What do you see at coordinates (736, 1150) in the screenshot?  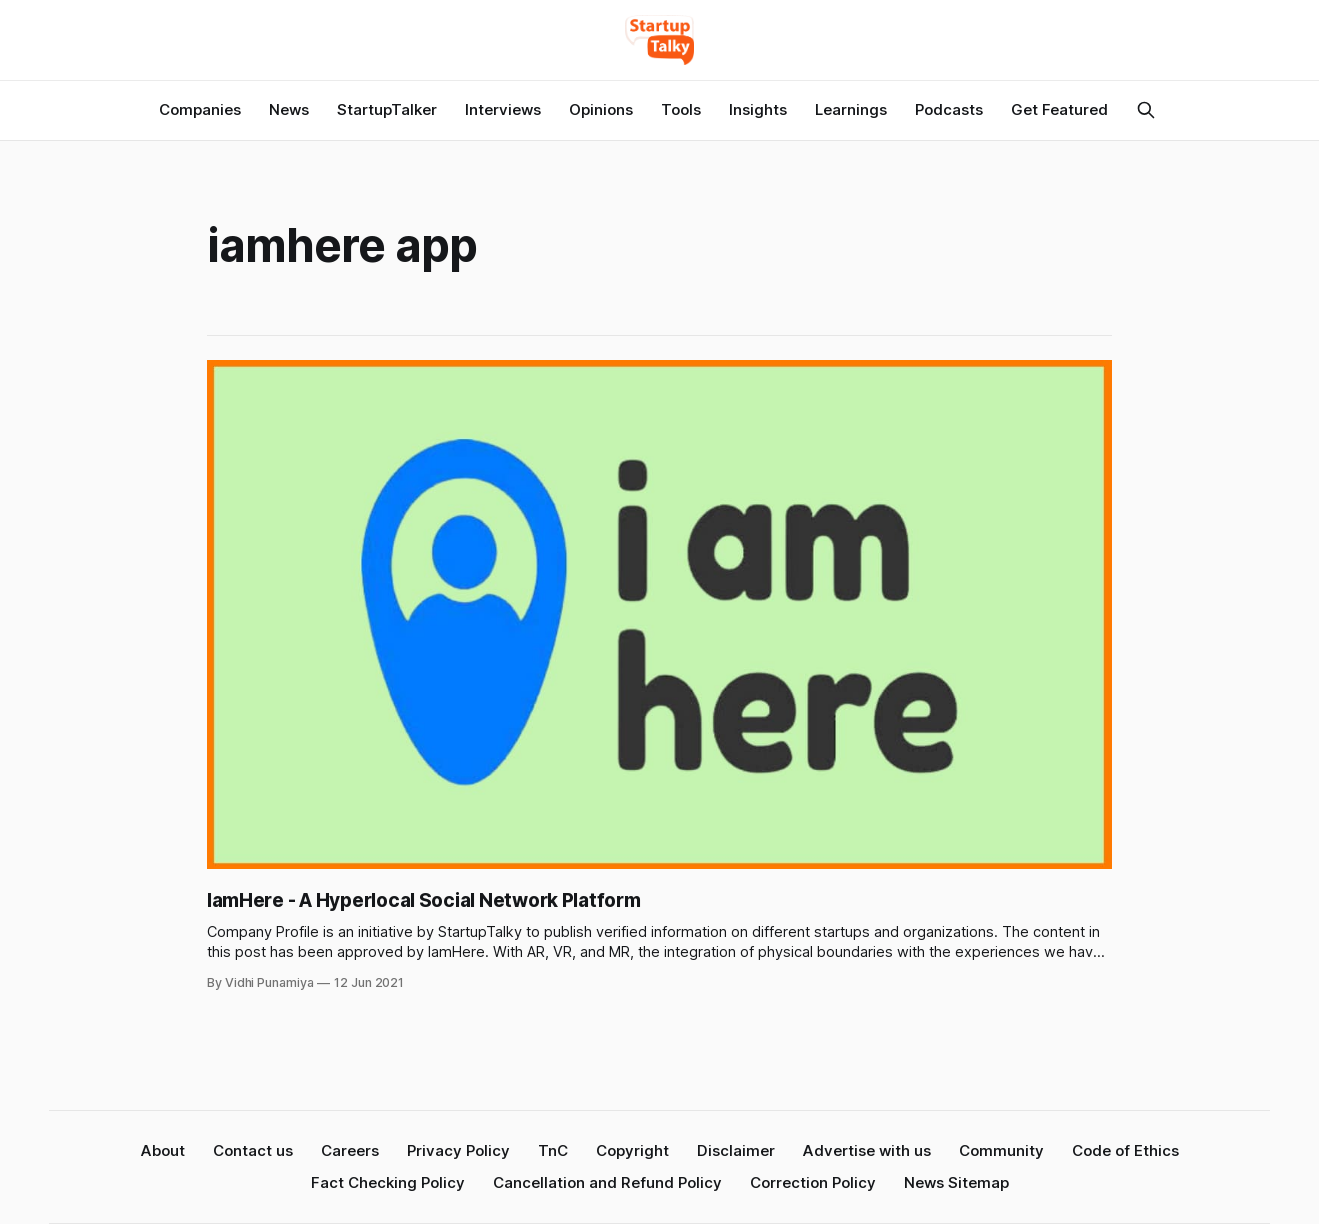 I see `Disclaimer` at bounding box center [736, 1150].